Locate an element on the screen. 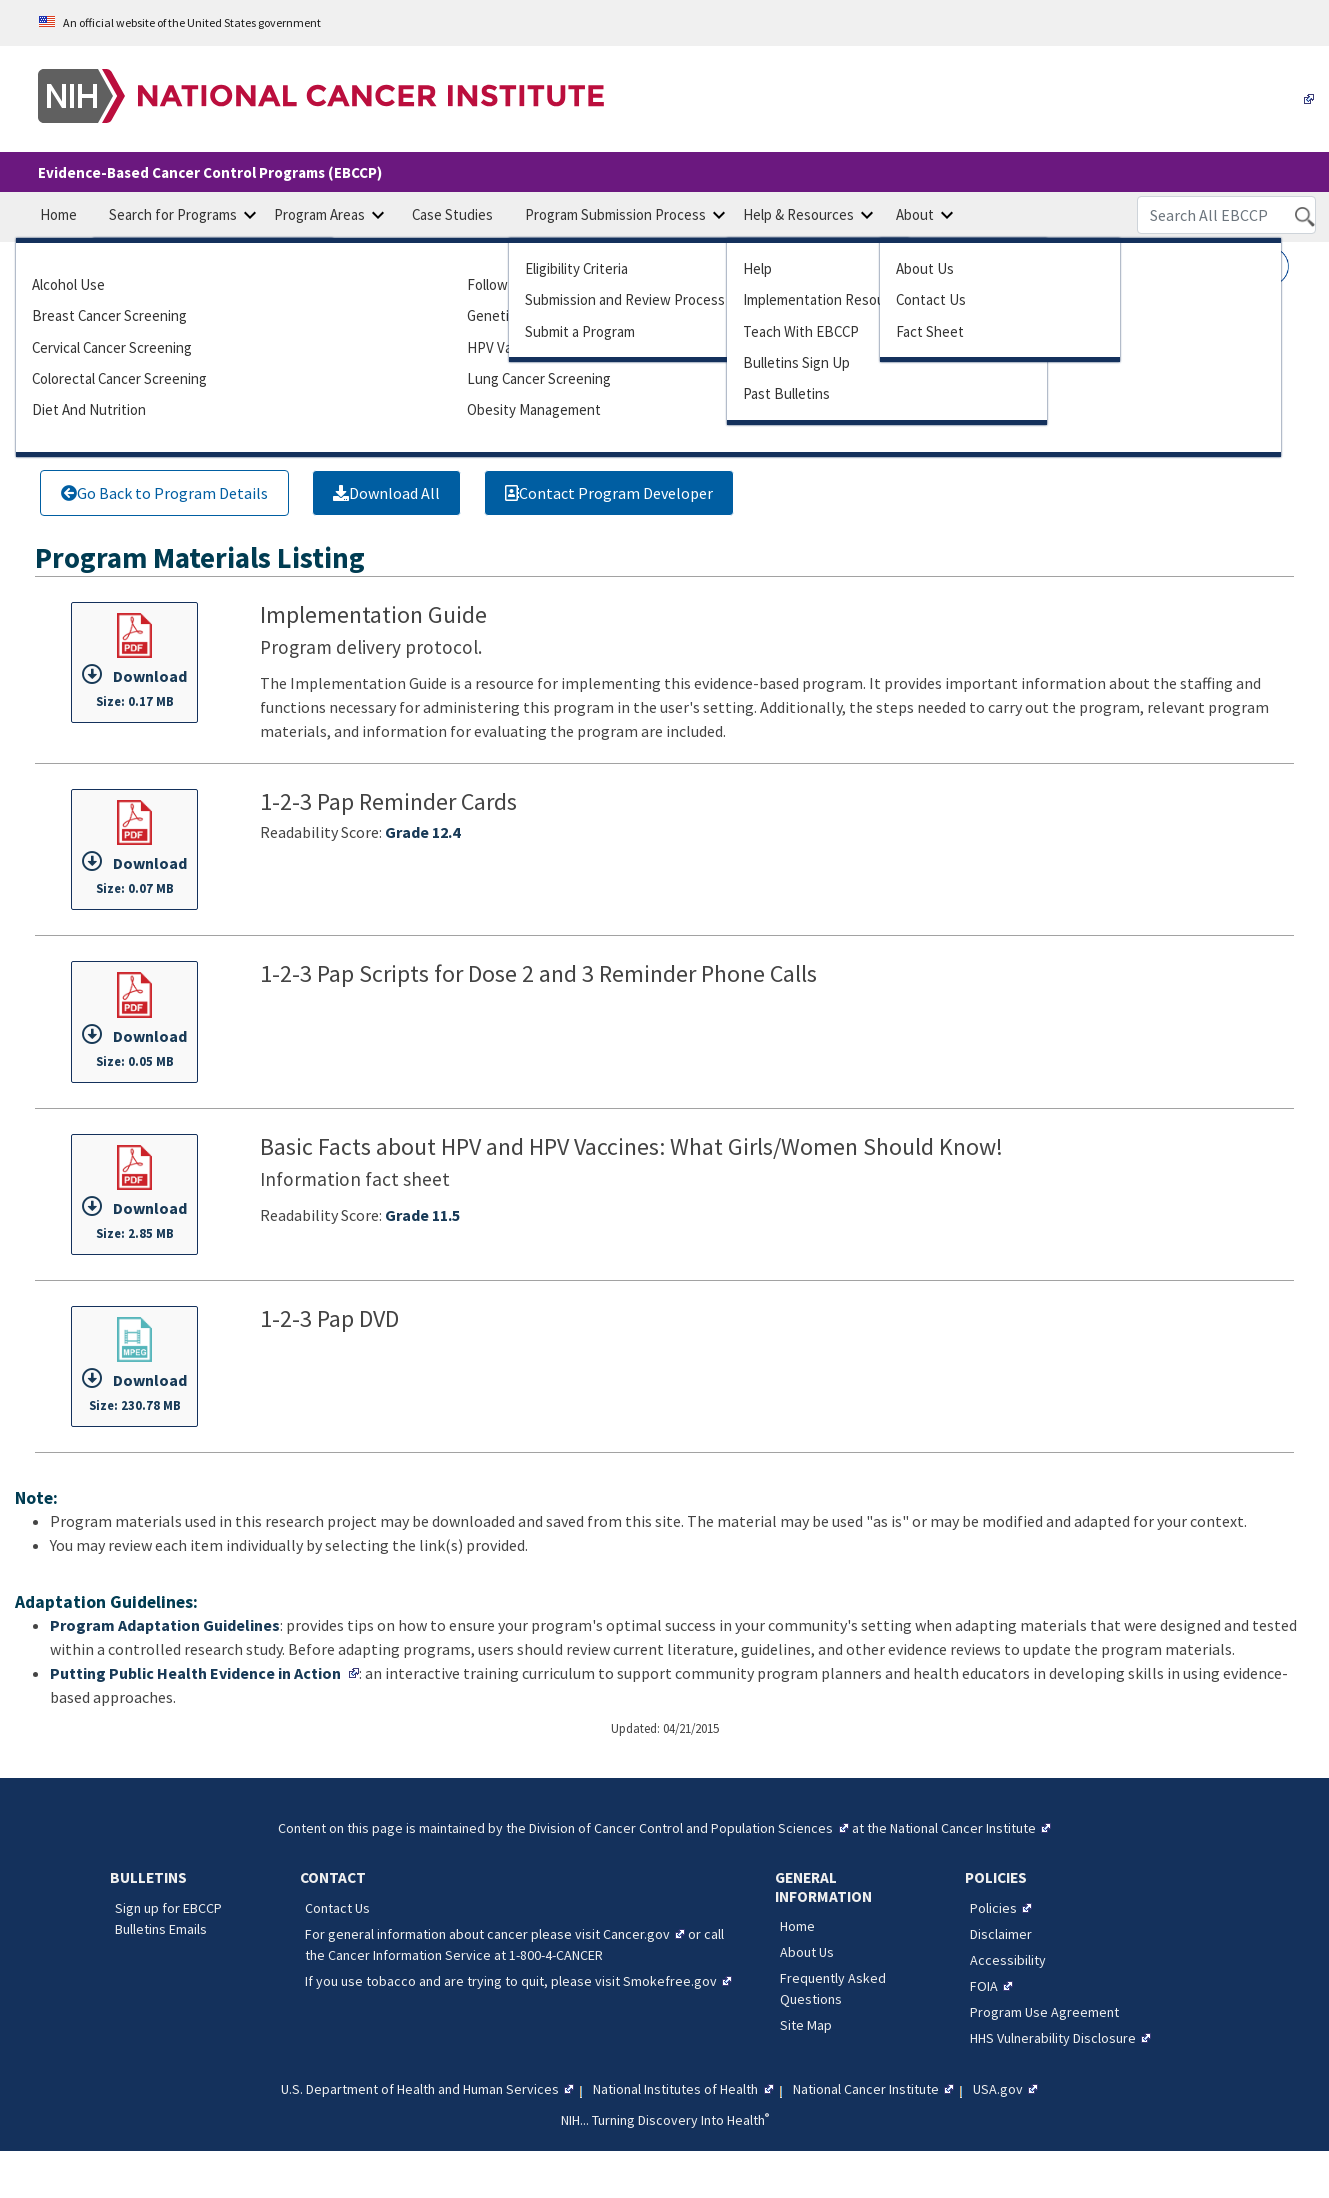  Grade 11.5 is located at coordinates (422, 1215).